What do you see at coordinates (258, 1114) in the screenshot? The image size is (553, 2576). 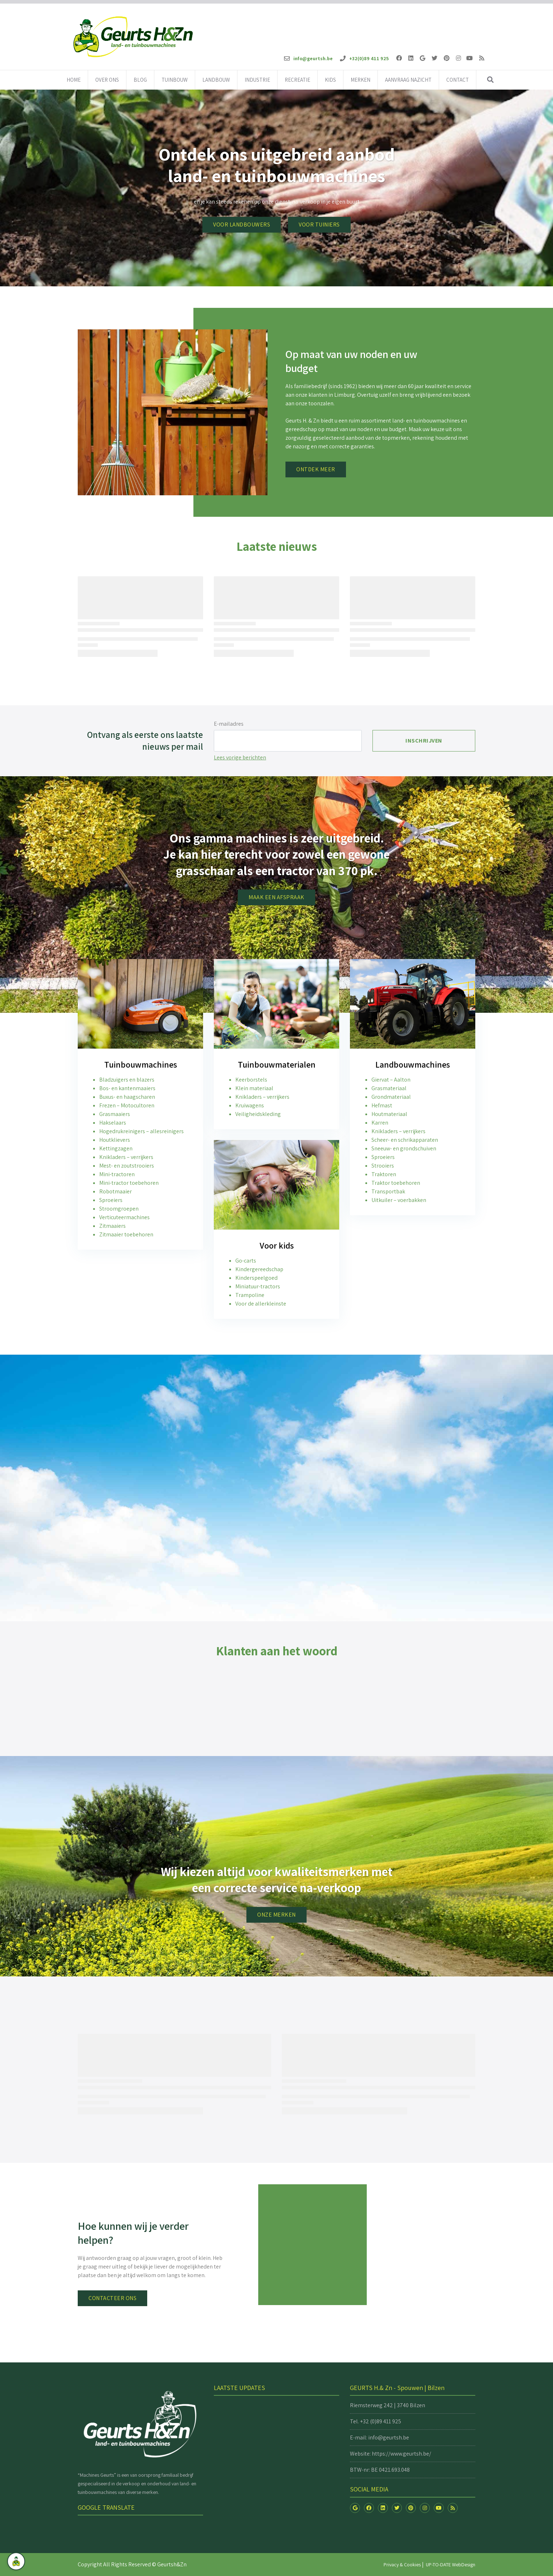 I see `Veiligheidskleding` at bounding box center [258, 1114].